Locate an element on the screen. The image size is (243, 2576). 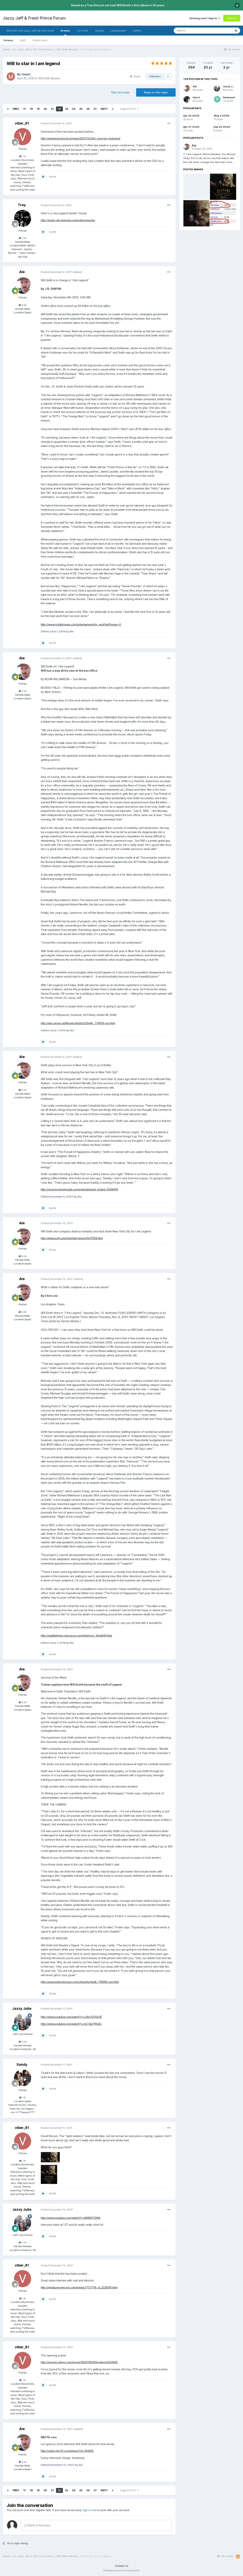
22 is located at coordinates (59, 108).